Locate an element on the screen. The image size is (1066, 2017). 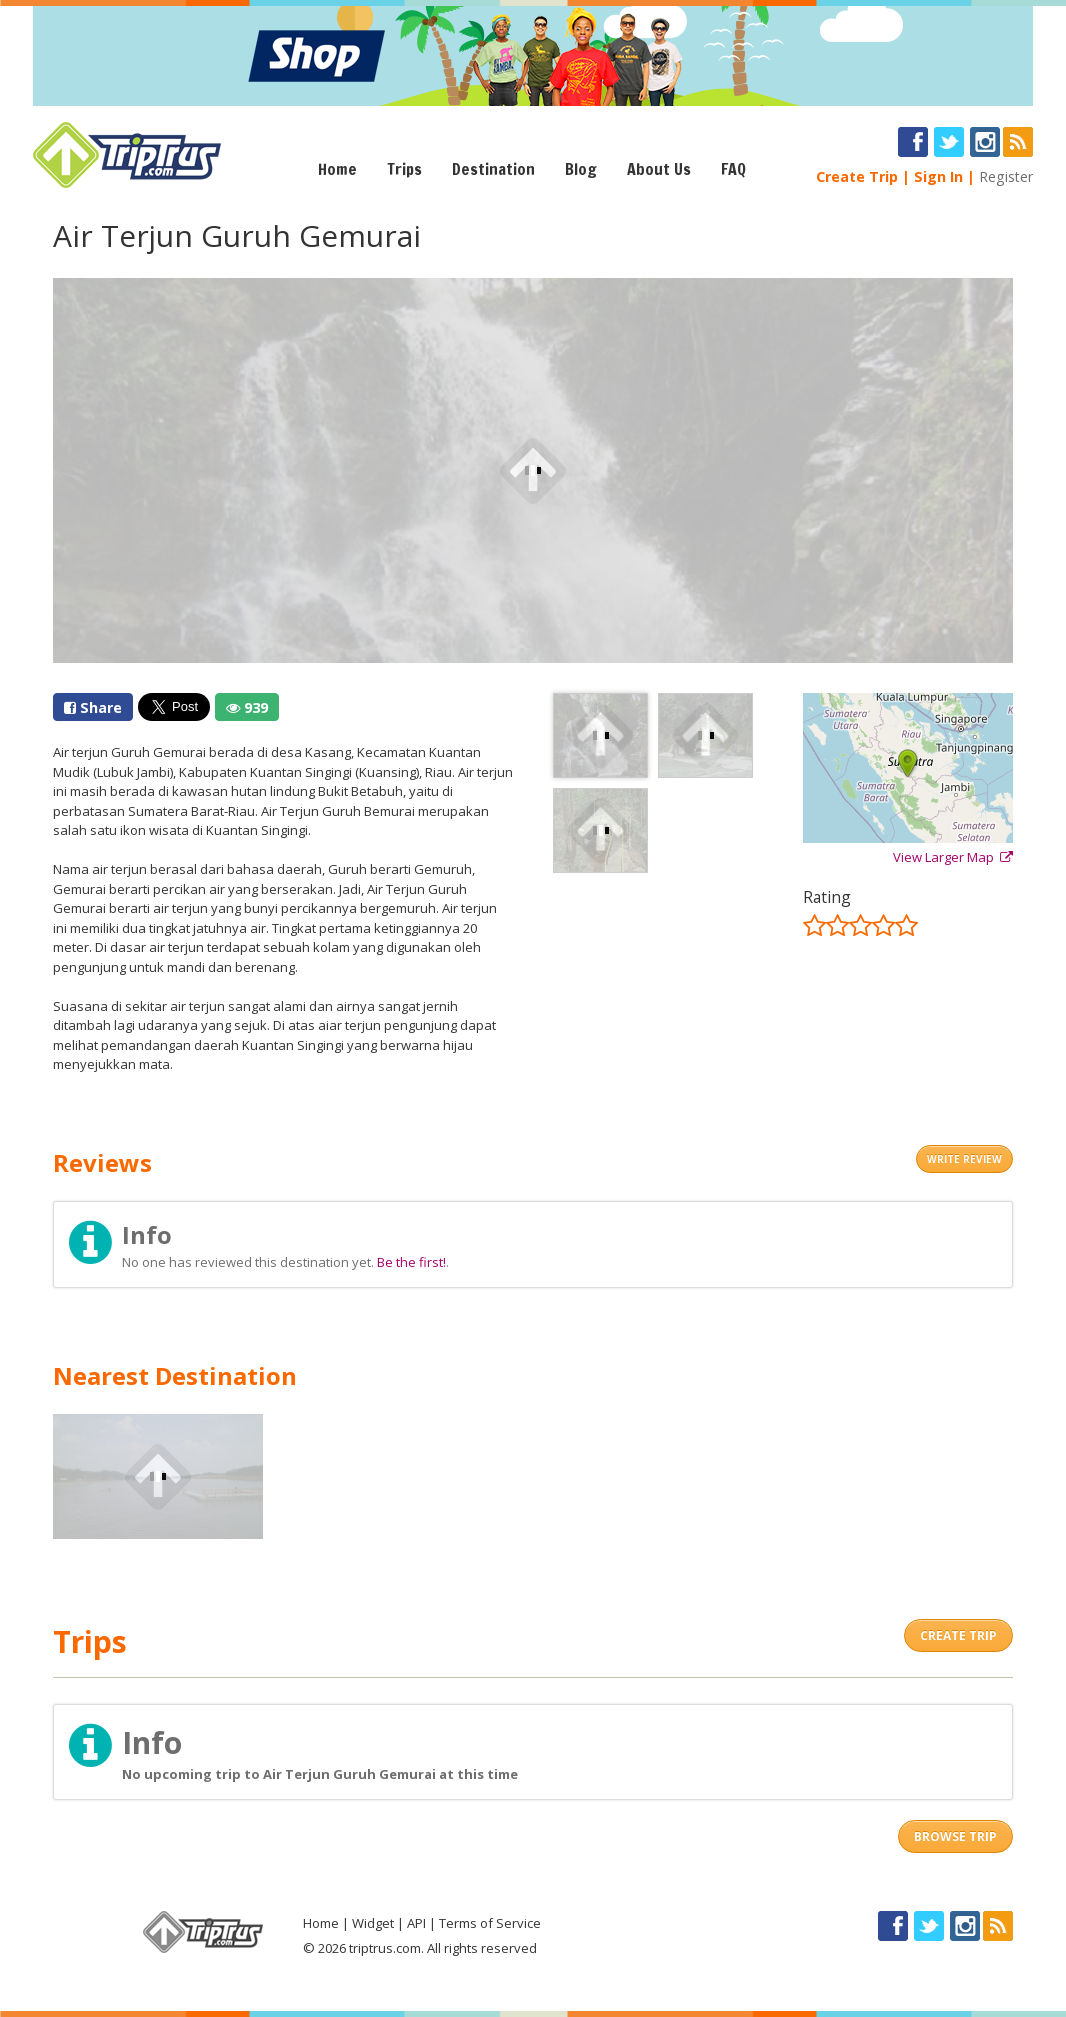
Home is located at coordinates (337, 169).